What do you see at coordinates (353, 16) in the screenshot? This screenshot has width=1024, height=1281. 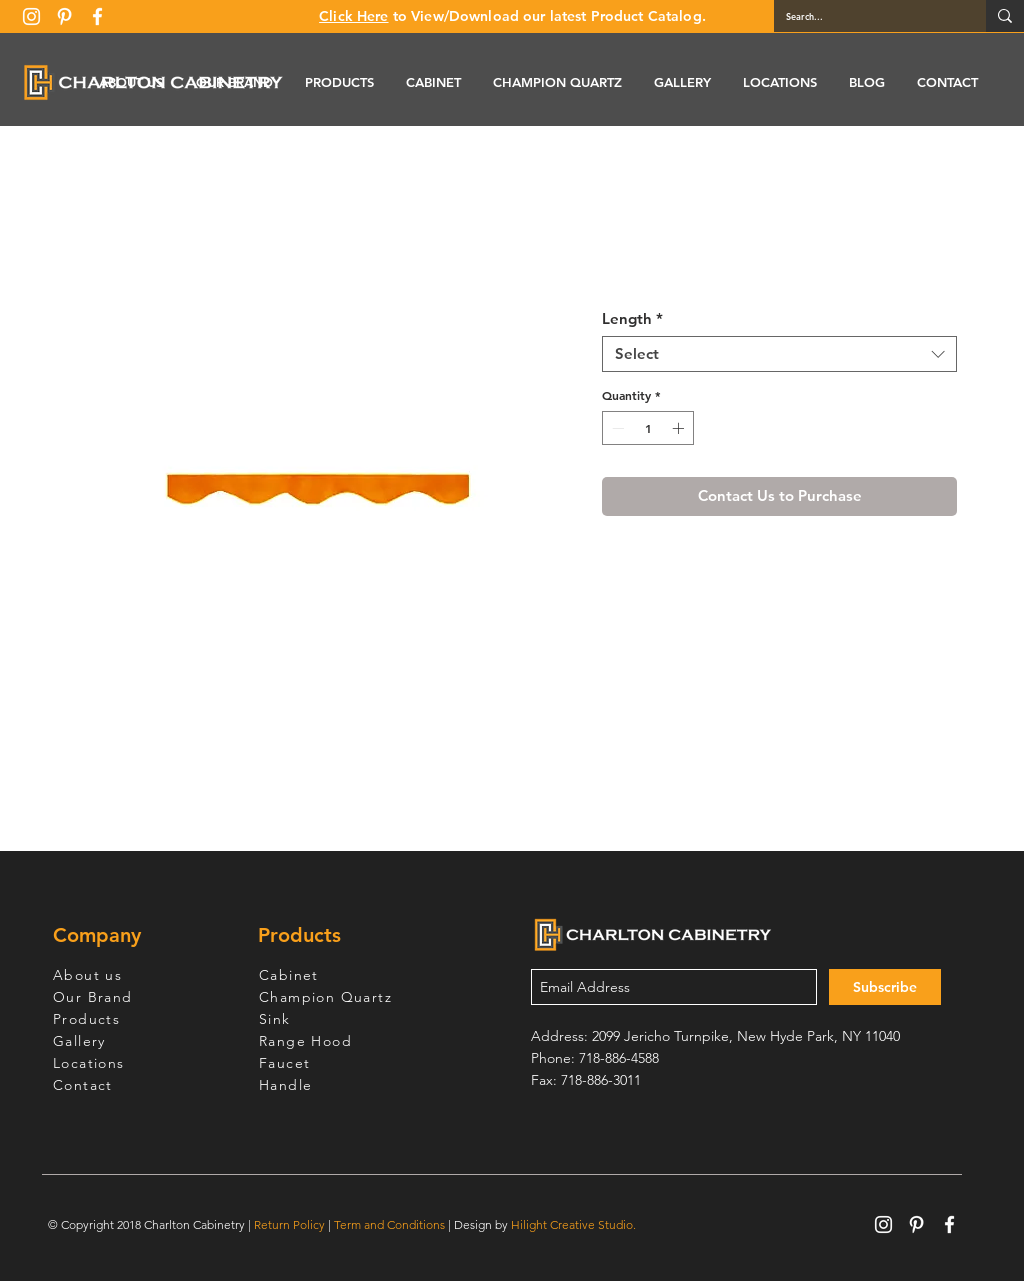 I see `Click Here` at bounding box center [353, 16].